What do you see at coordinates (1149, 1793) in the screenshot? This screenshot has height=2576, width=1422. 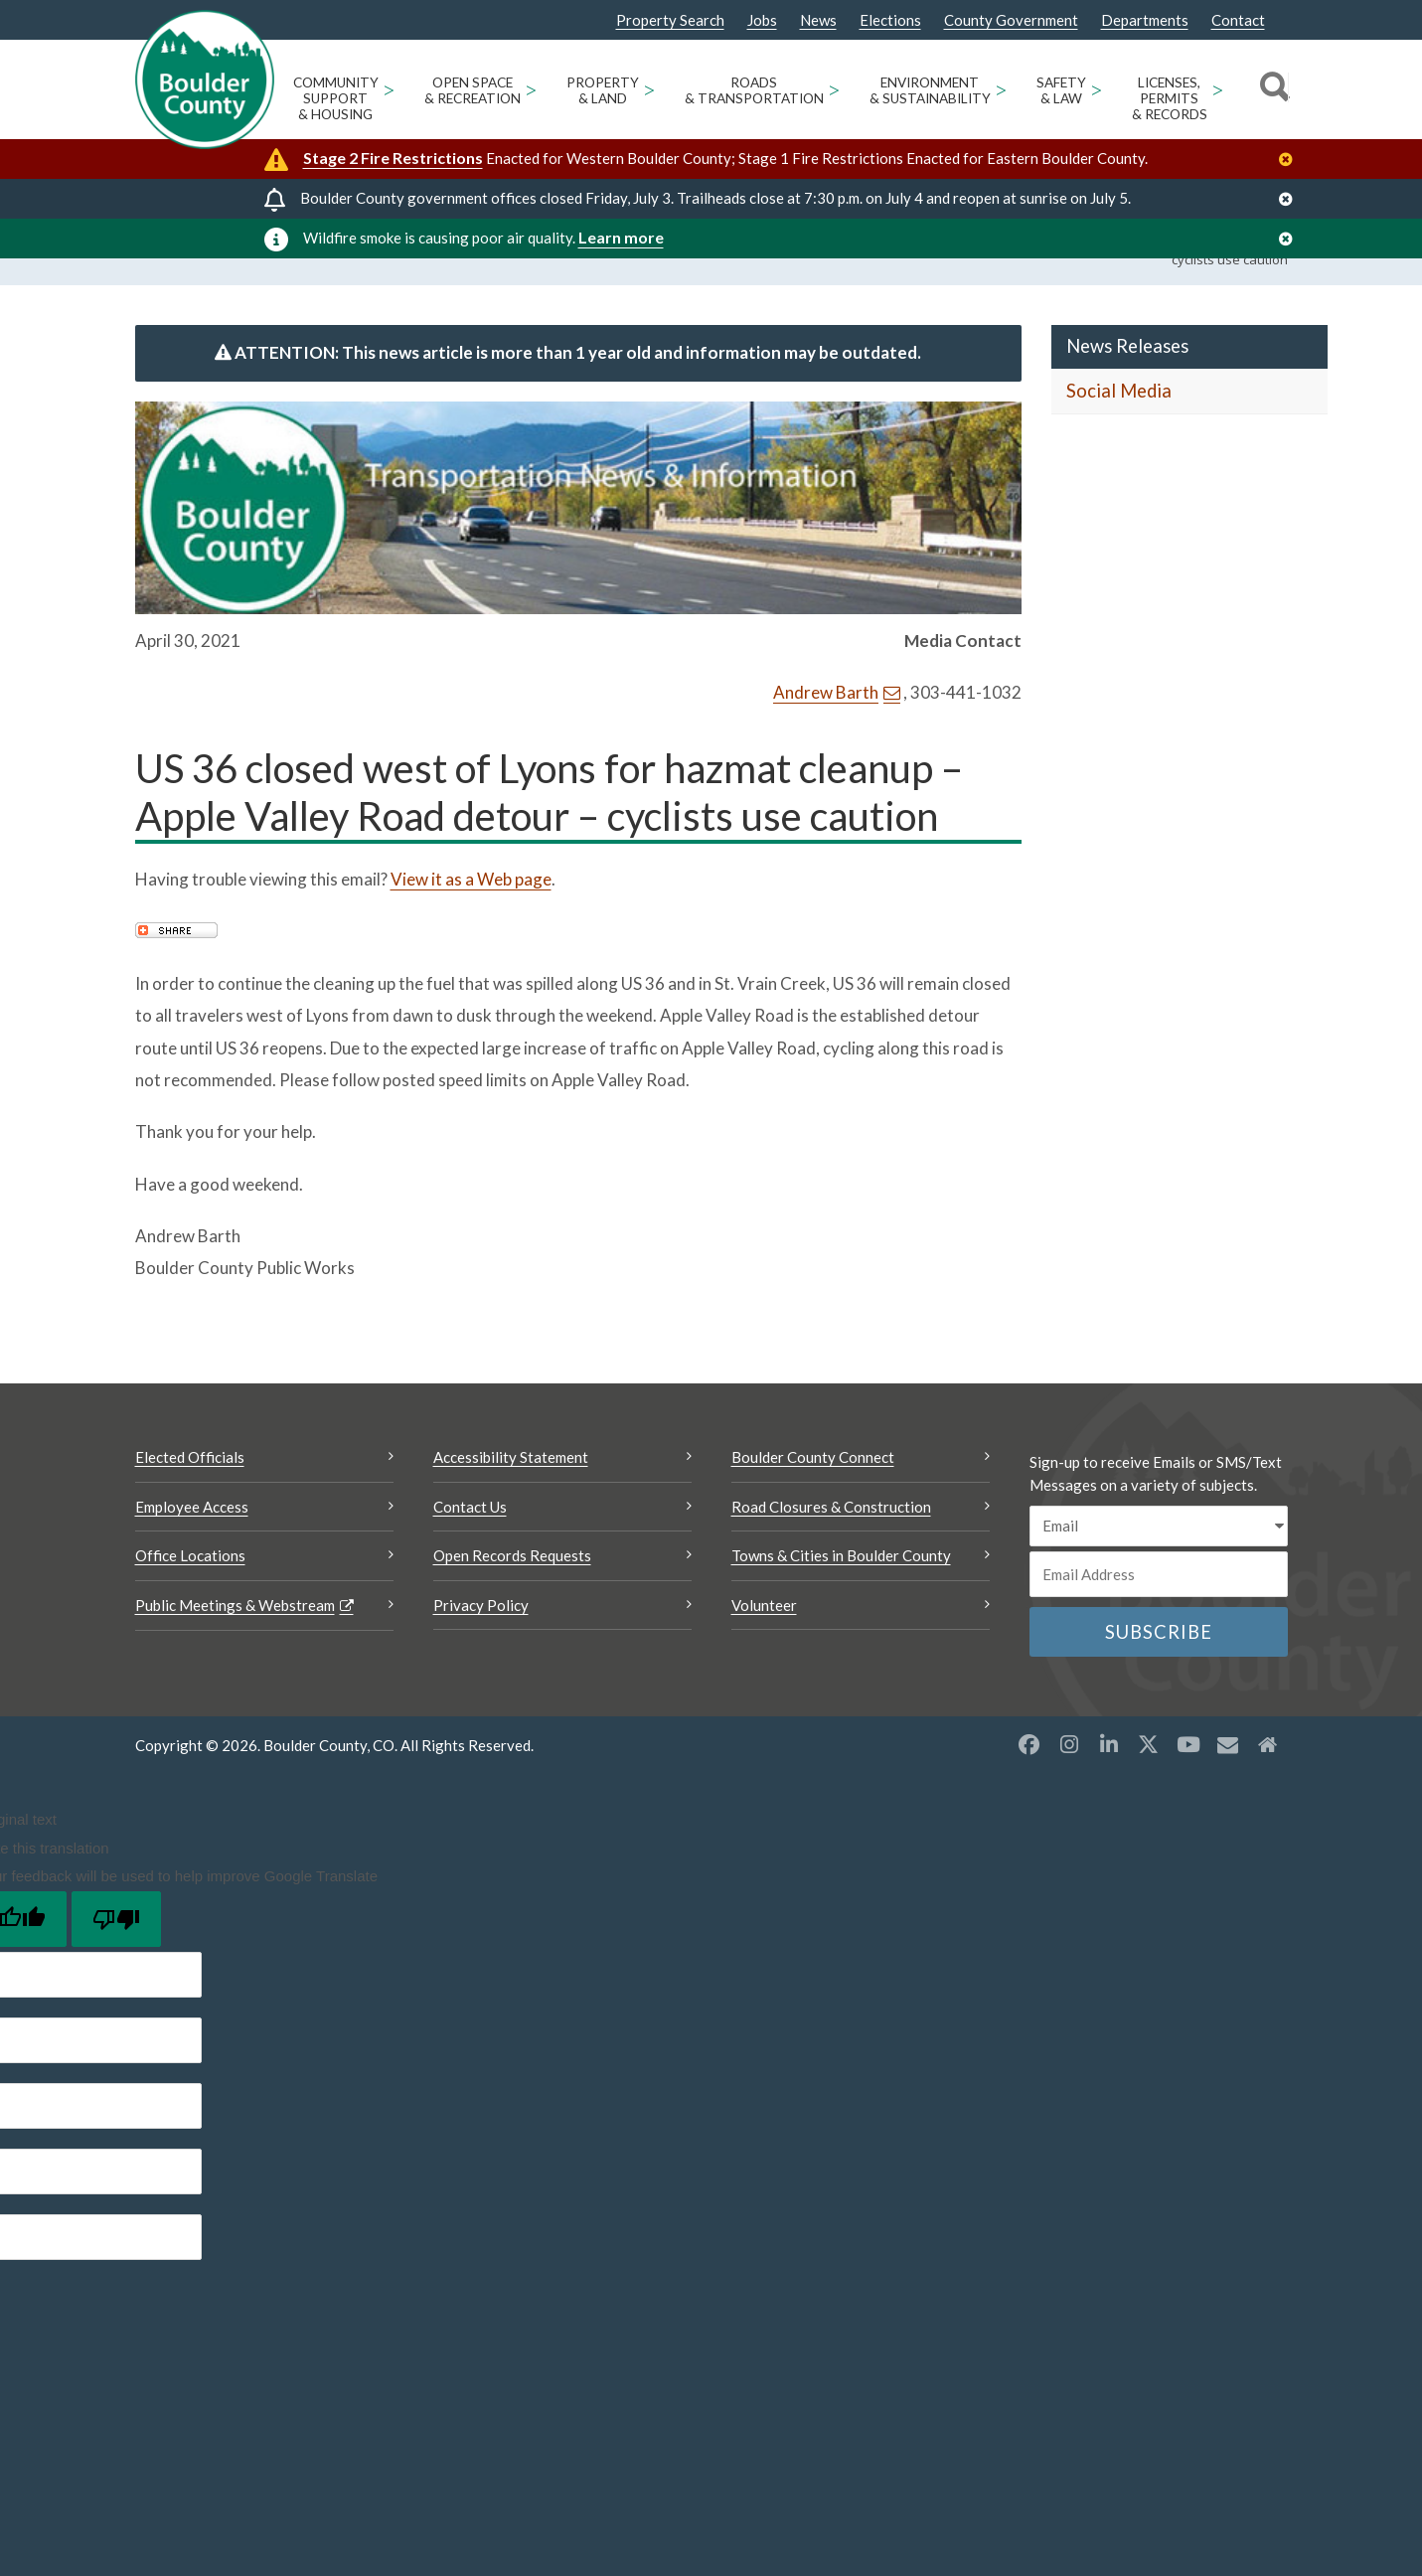 I see `[X opens a new window]` at bounding box center [1149, 1793].